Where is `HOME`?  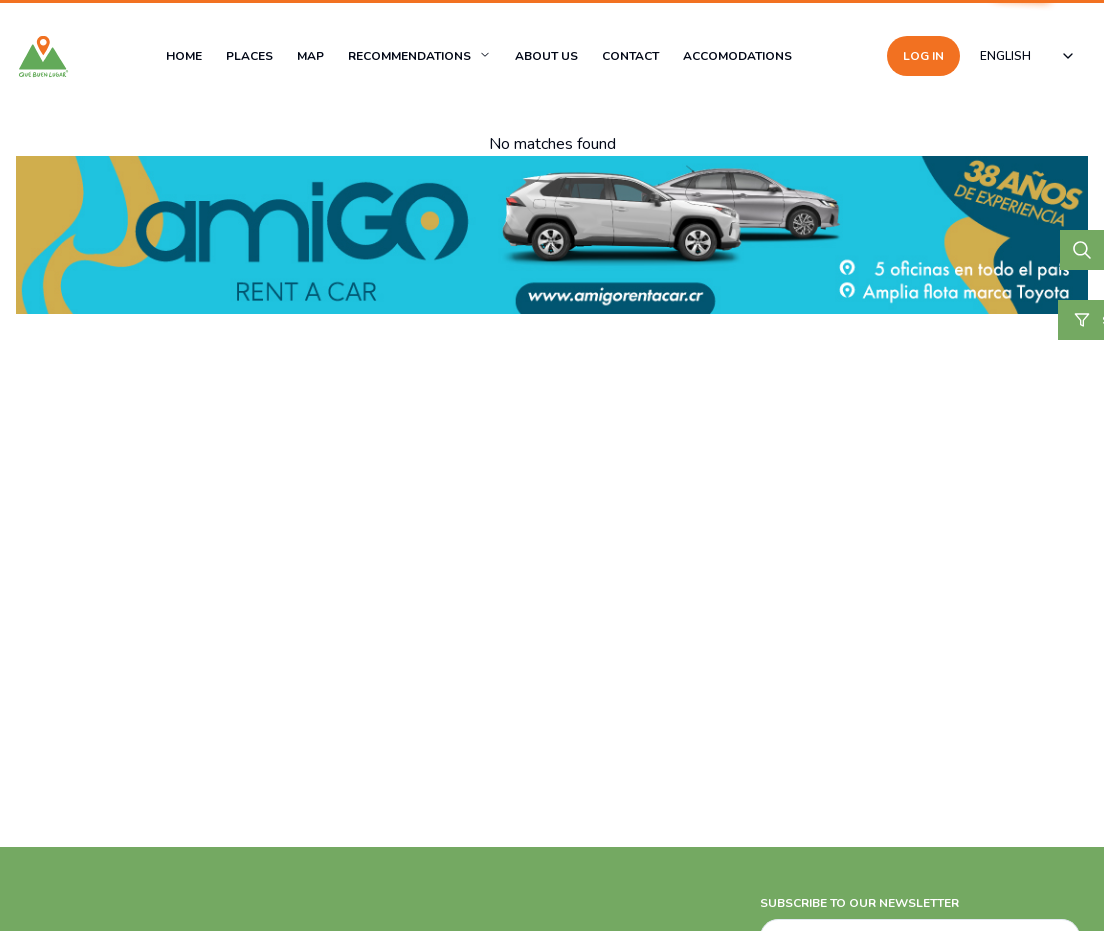 HOME is located at coordinates (184, 56).